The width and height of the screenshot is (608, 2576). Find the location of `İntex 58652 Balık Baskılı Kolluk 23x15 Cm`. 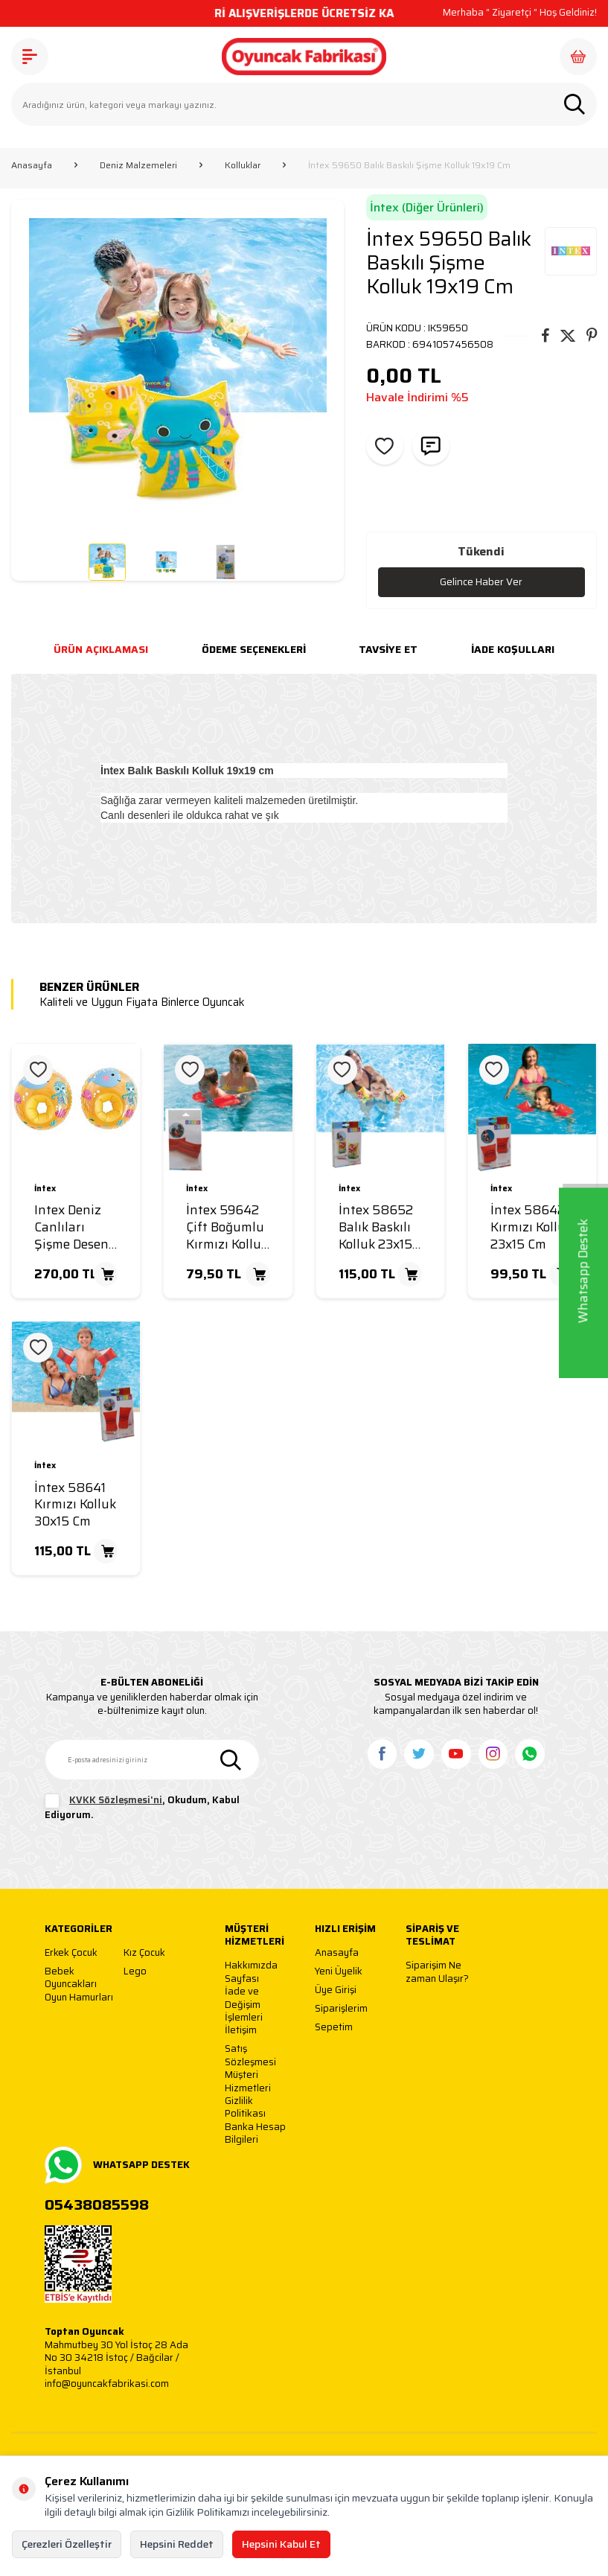

İntex 58652 Balık Baskılı Kolluk 23x15 Cm is located at coordinates (376, 1227).